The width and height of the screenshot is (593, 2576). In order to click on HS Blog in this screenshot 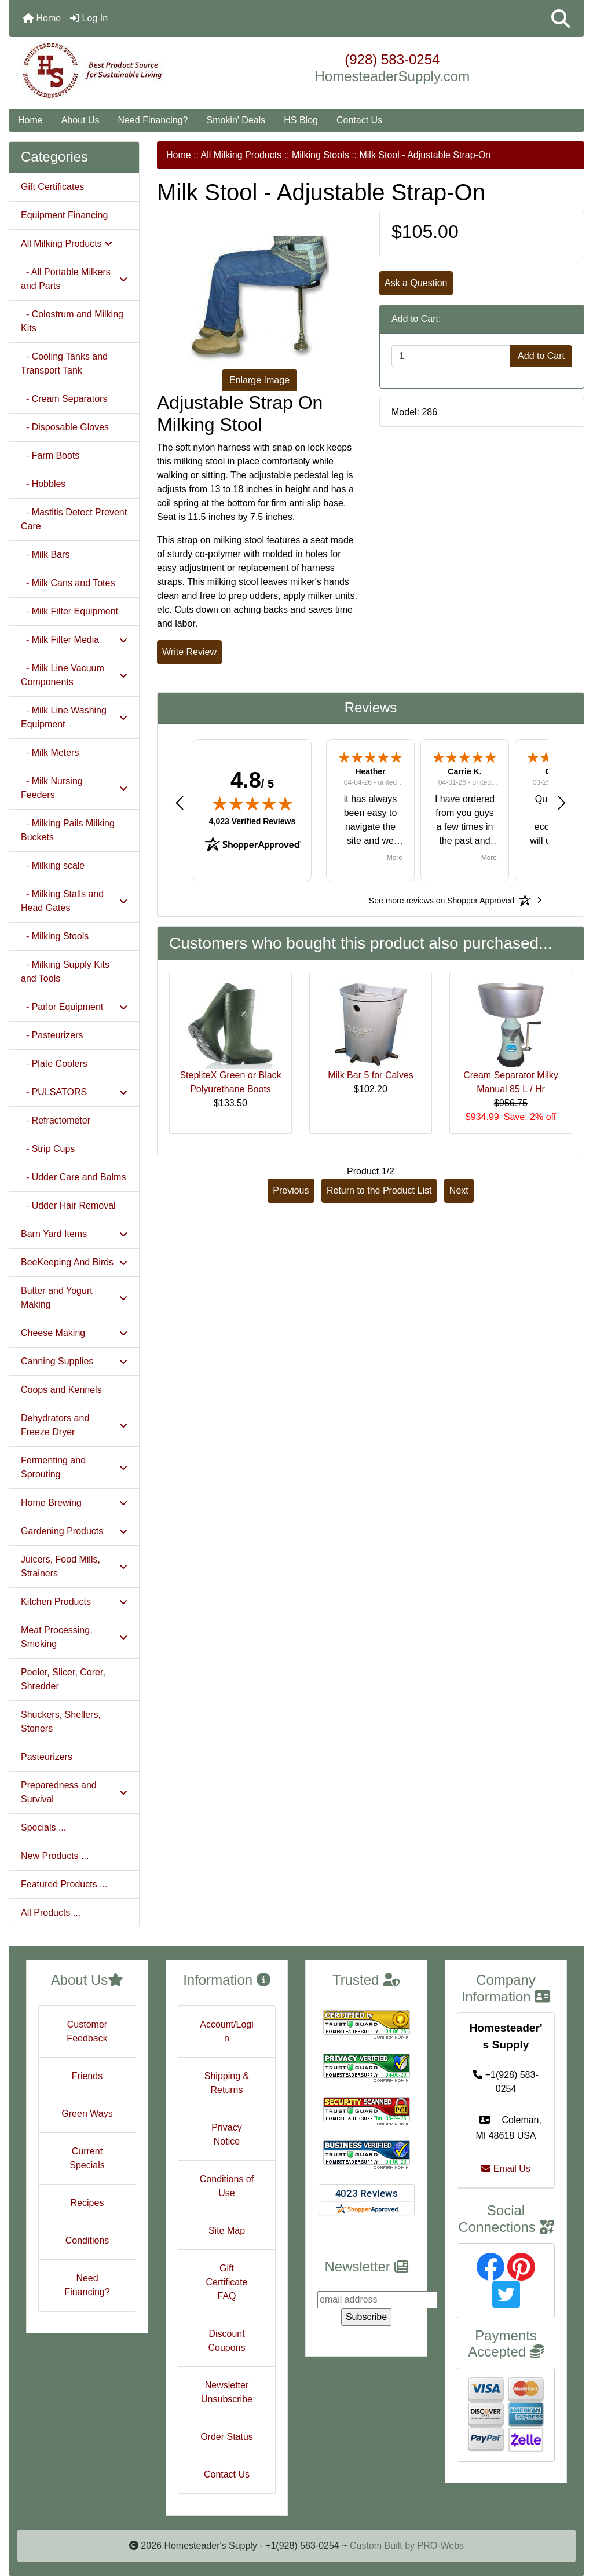, I will do `click(301, 120)`.